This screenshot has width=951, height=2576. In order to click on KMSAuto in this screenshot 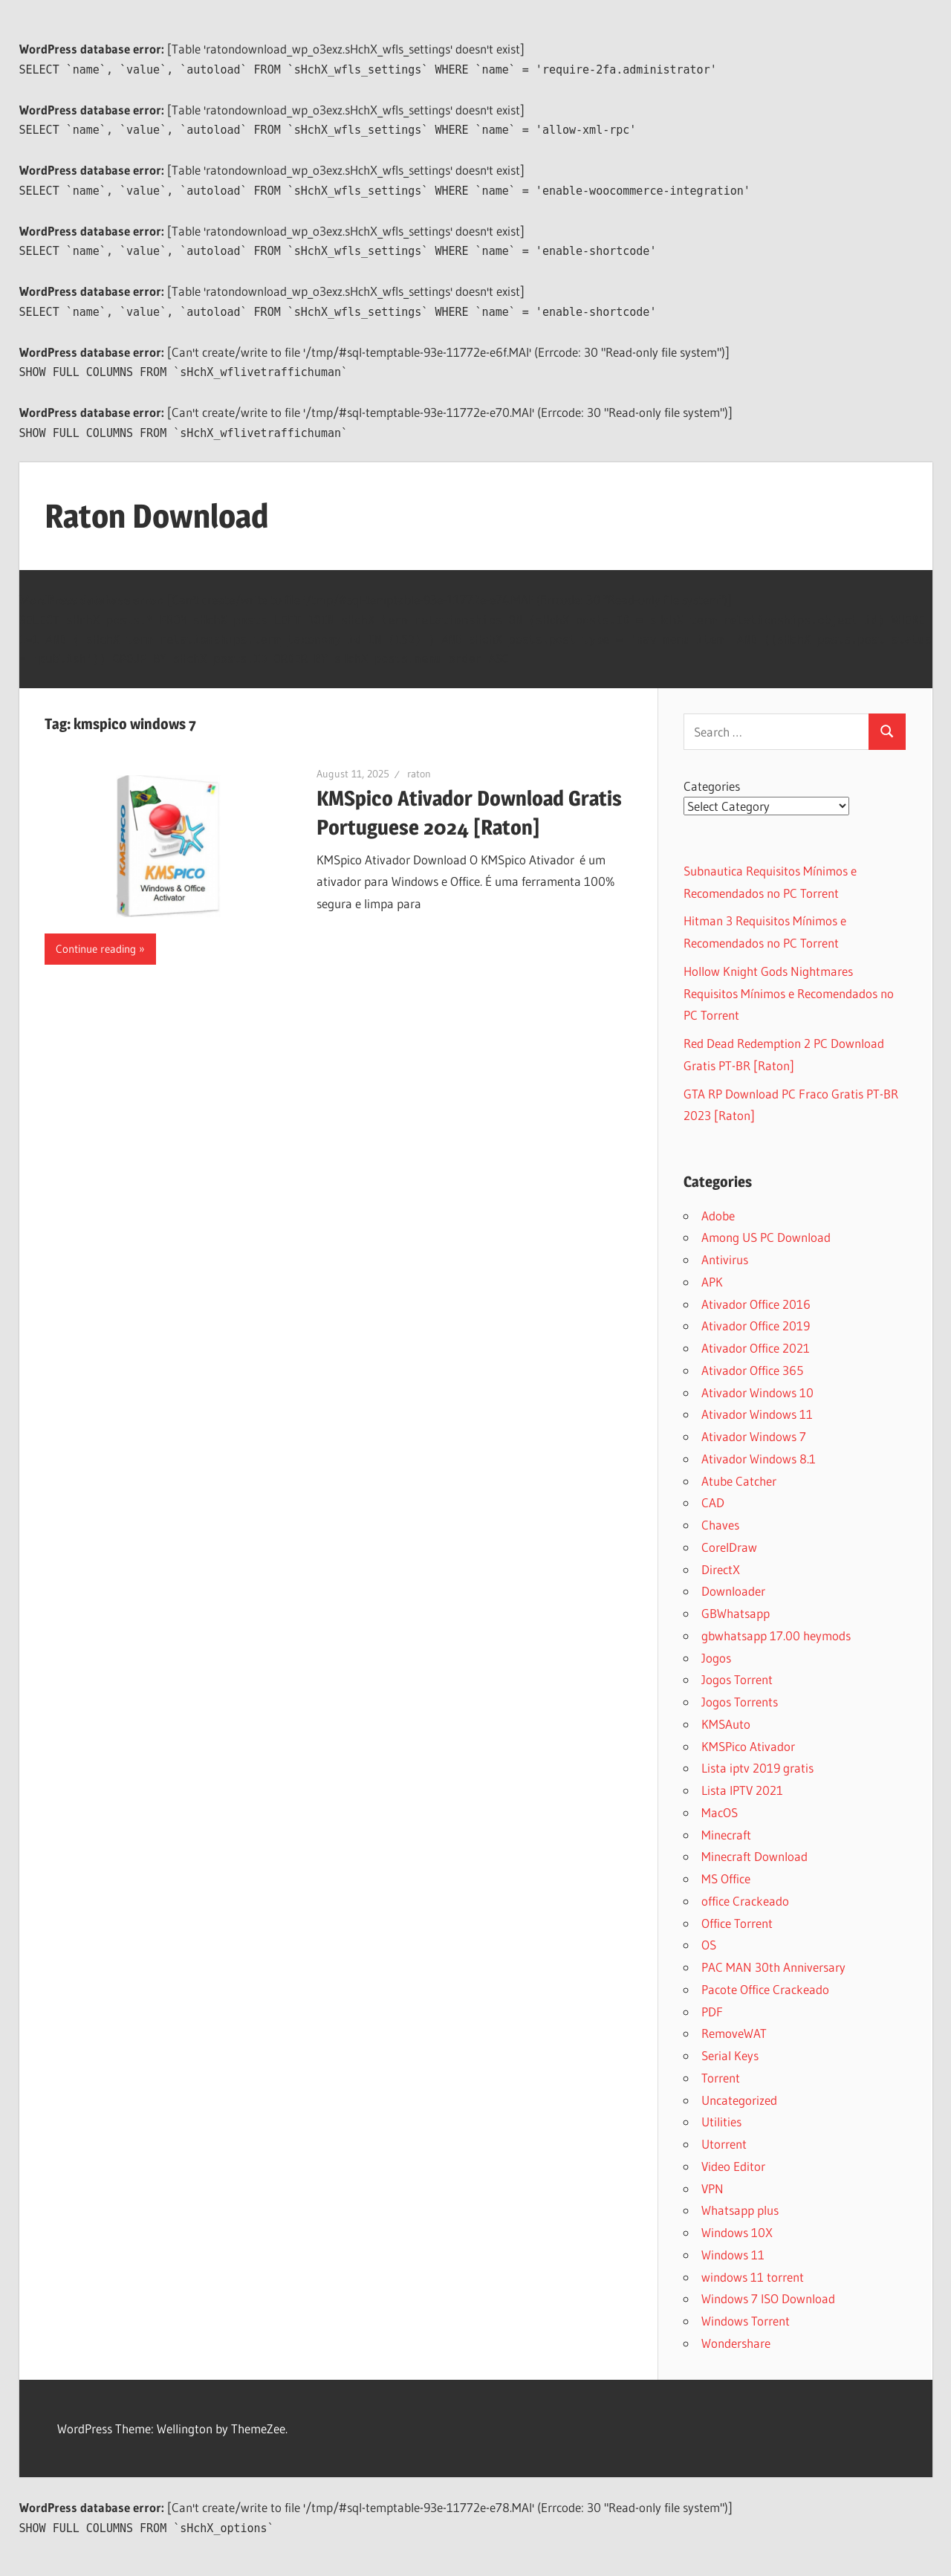, I will do `click(725, 1724)`.